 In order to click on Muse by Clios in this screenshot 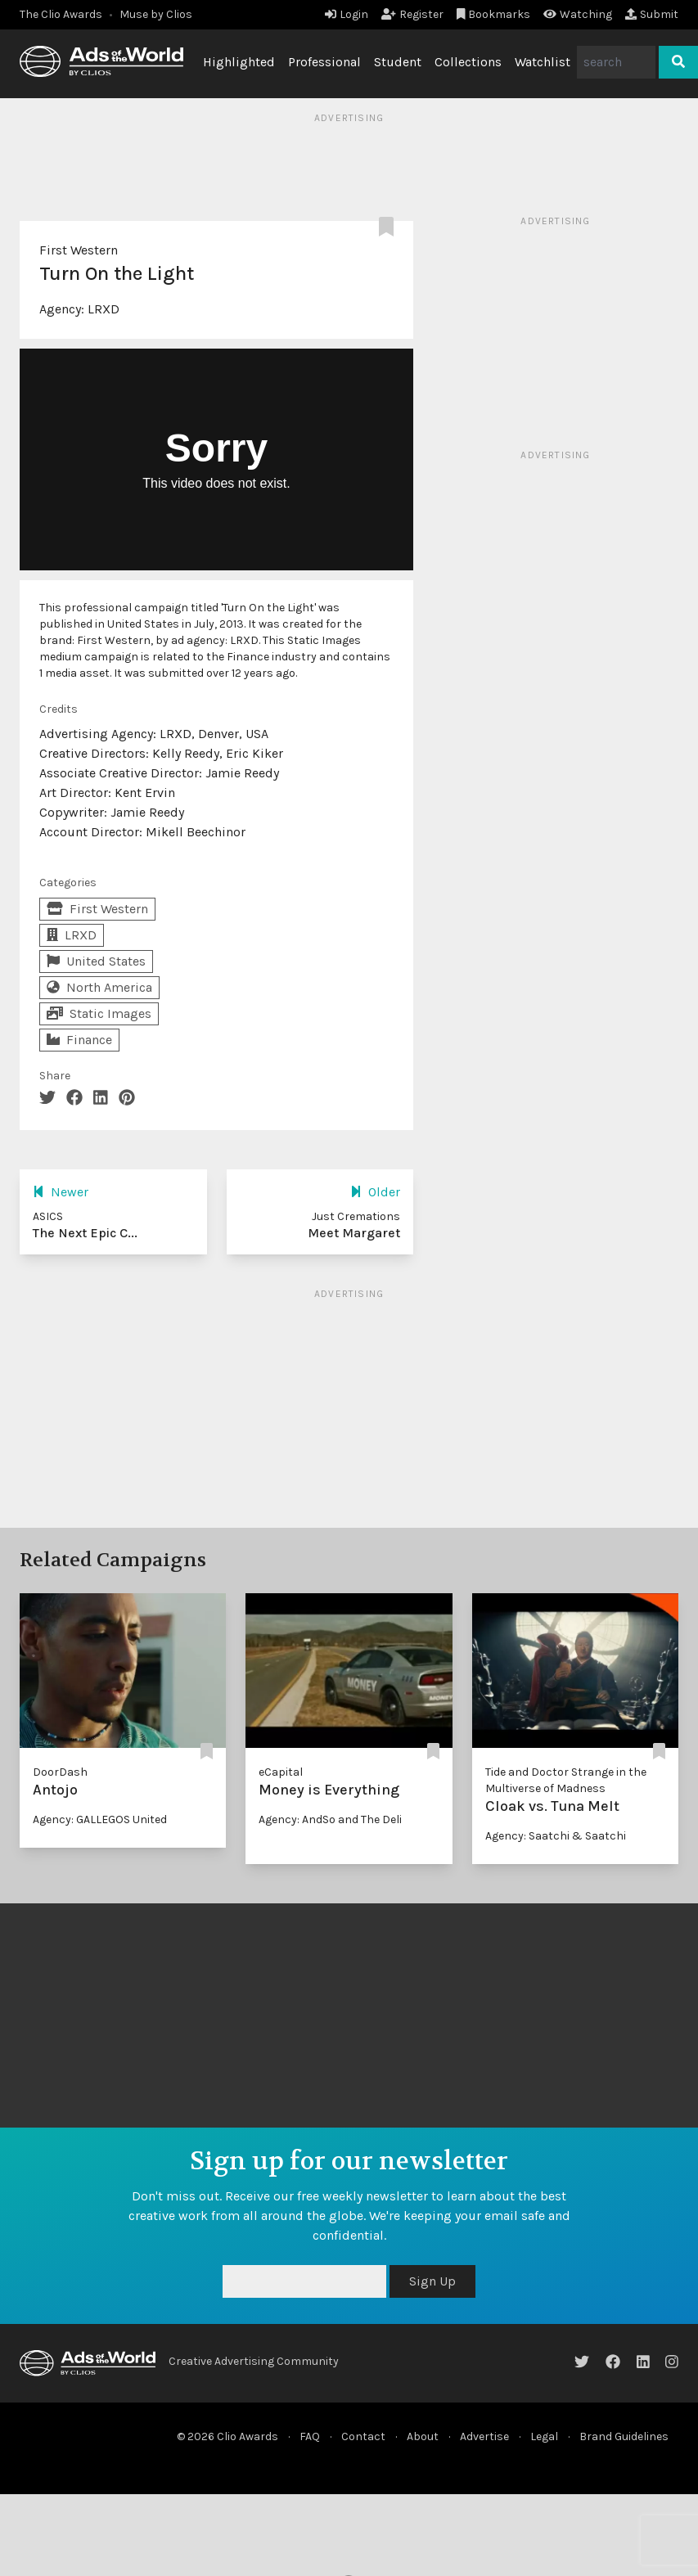, I will do `click(155, 14)`.